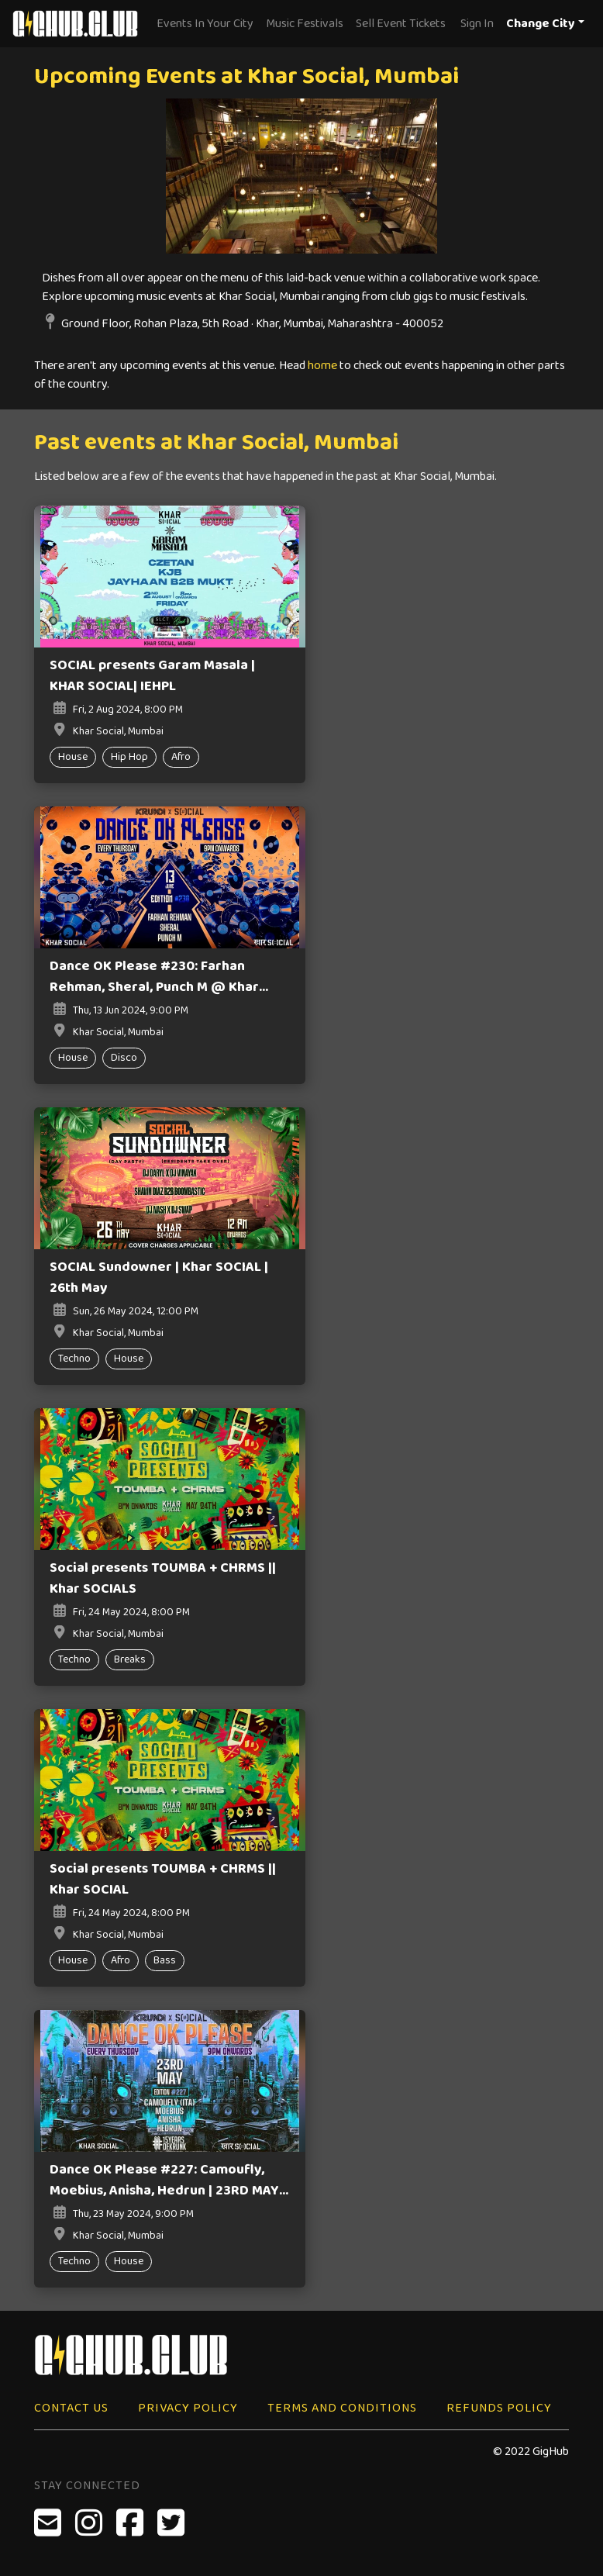  Describe the element at coordinates (342, 2408) in the screenshot. I see `Terms and Conditions` at that location.